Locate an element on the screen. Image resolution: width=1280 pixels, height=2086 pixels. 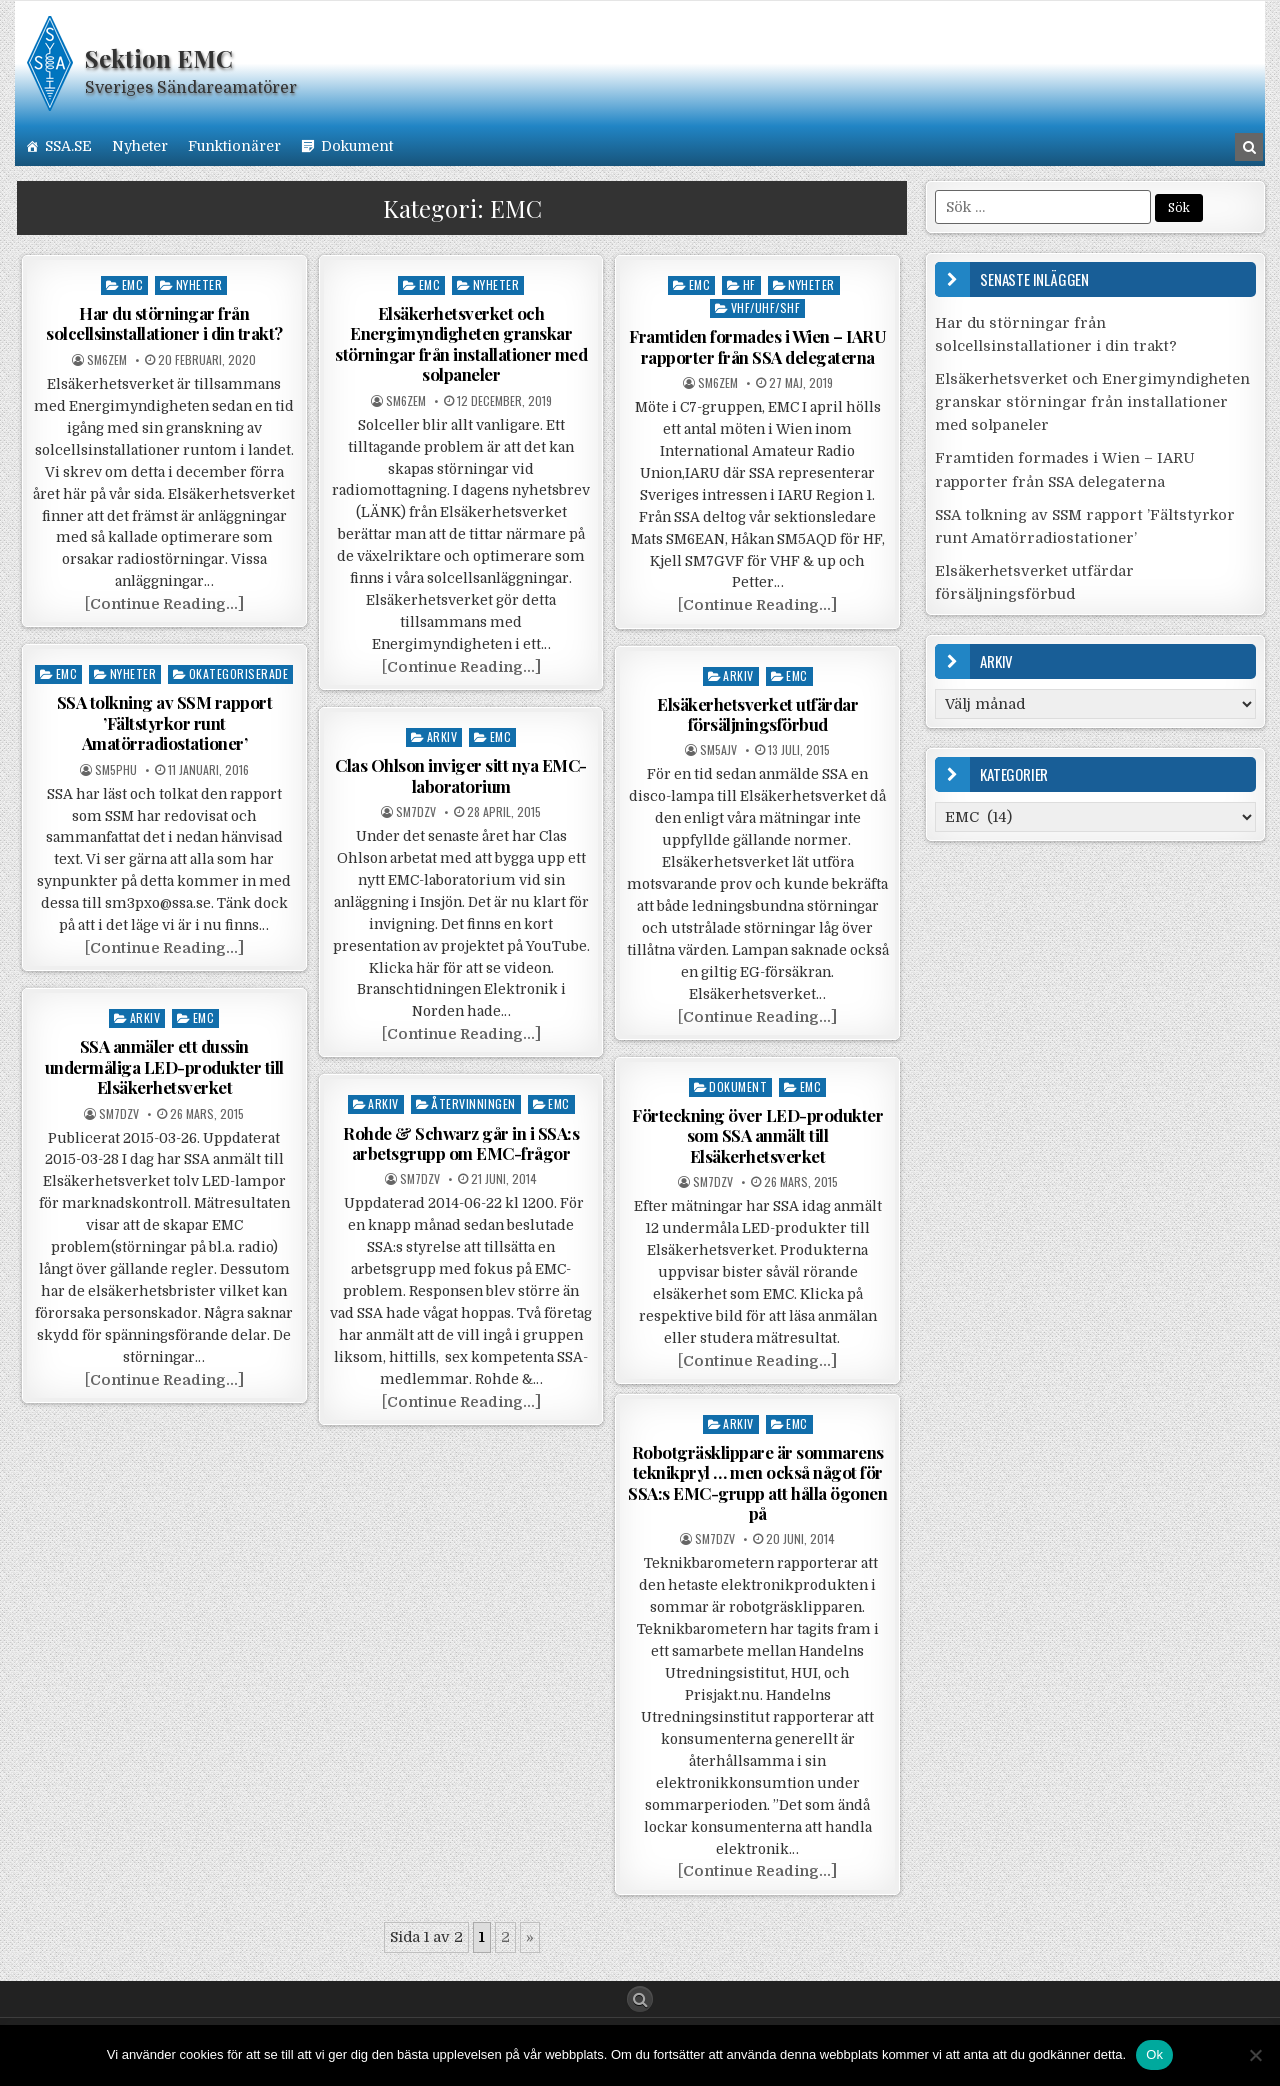
Okategoriserade is located at coordinates (239, 673).